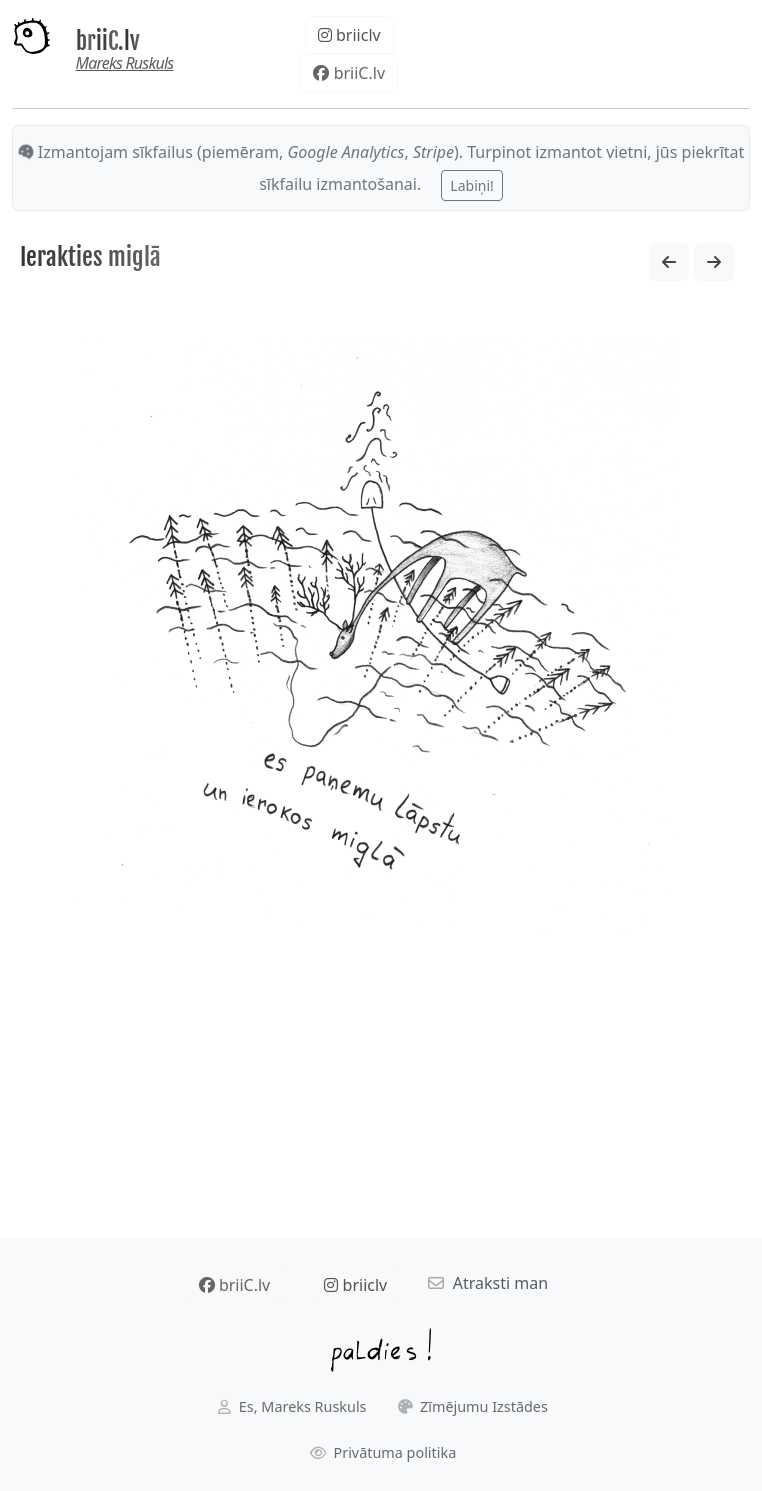 This screenshot has height=1491, width=762. Describe the element at coordinates (473, 1406) in the screenshot. I see `Zīmējumu Izstādes` at that location.